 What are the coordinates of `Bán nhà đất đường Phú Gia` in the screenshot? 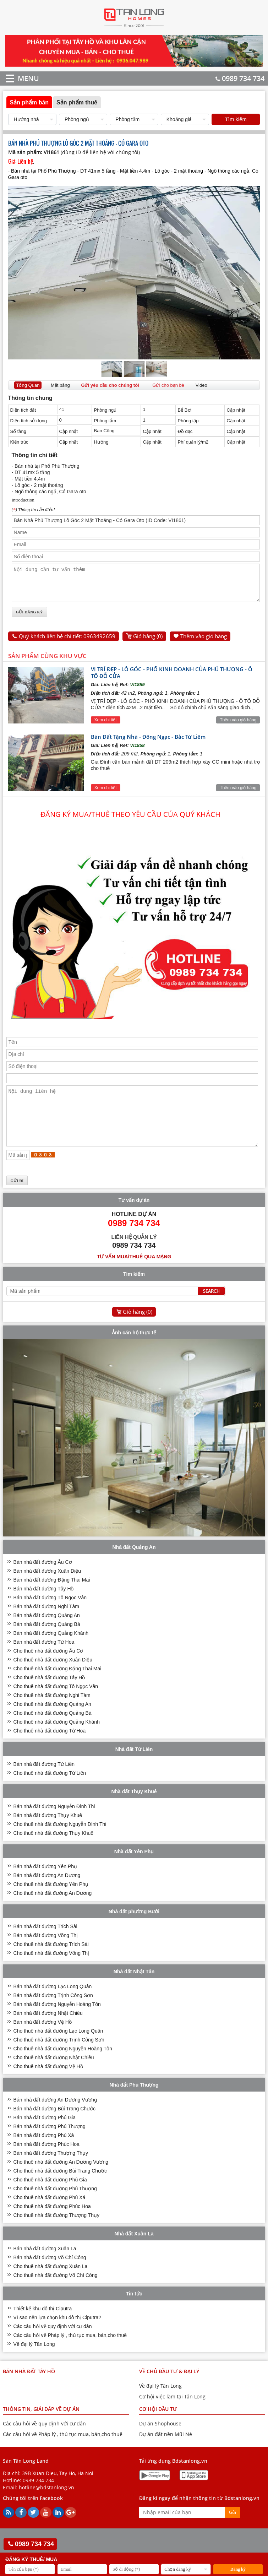 It's located at (44, 2134).